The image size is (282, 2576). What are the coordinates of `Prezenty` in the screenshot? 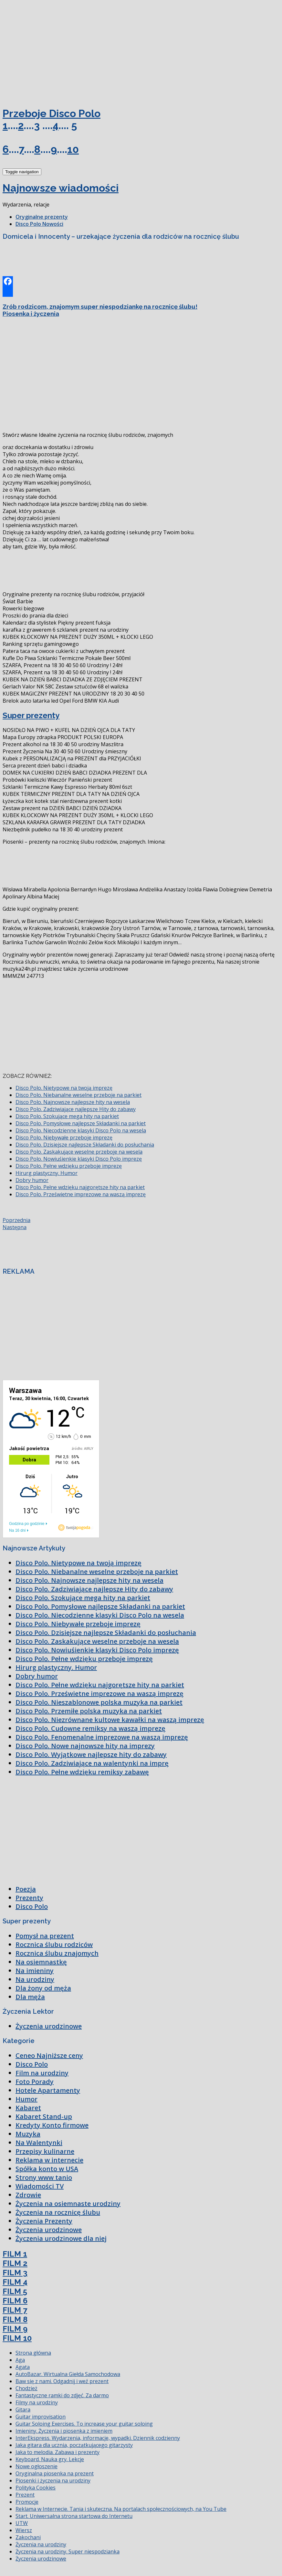 It's located at (29, 1897).